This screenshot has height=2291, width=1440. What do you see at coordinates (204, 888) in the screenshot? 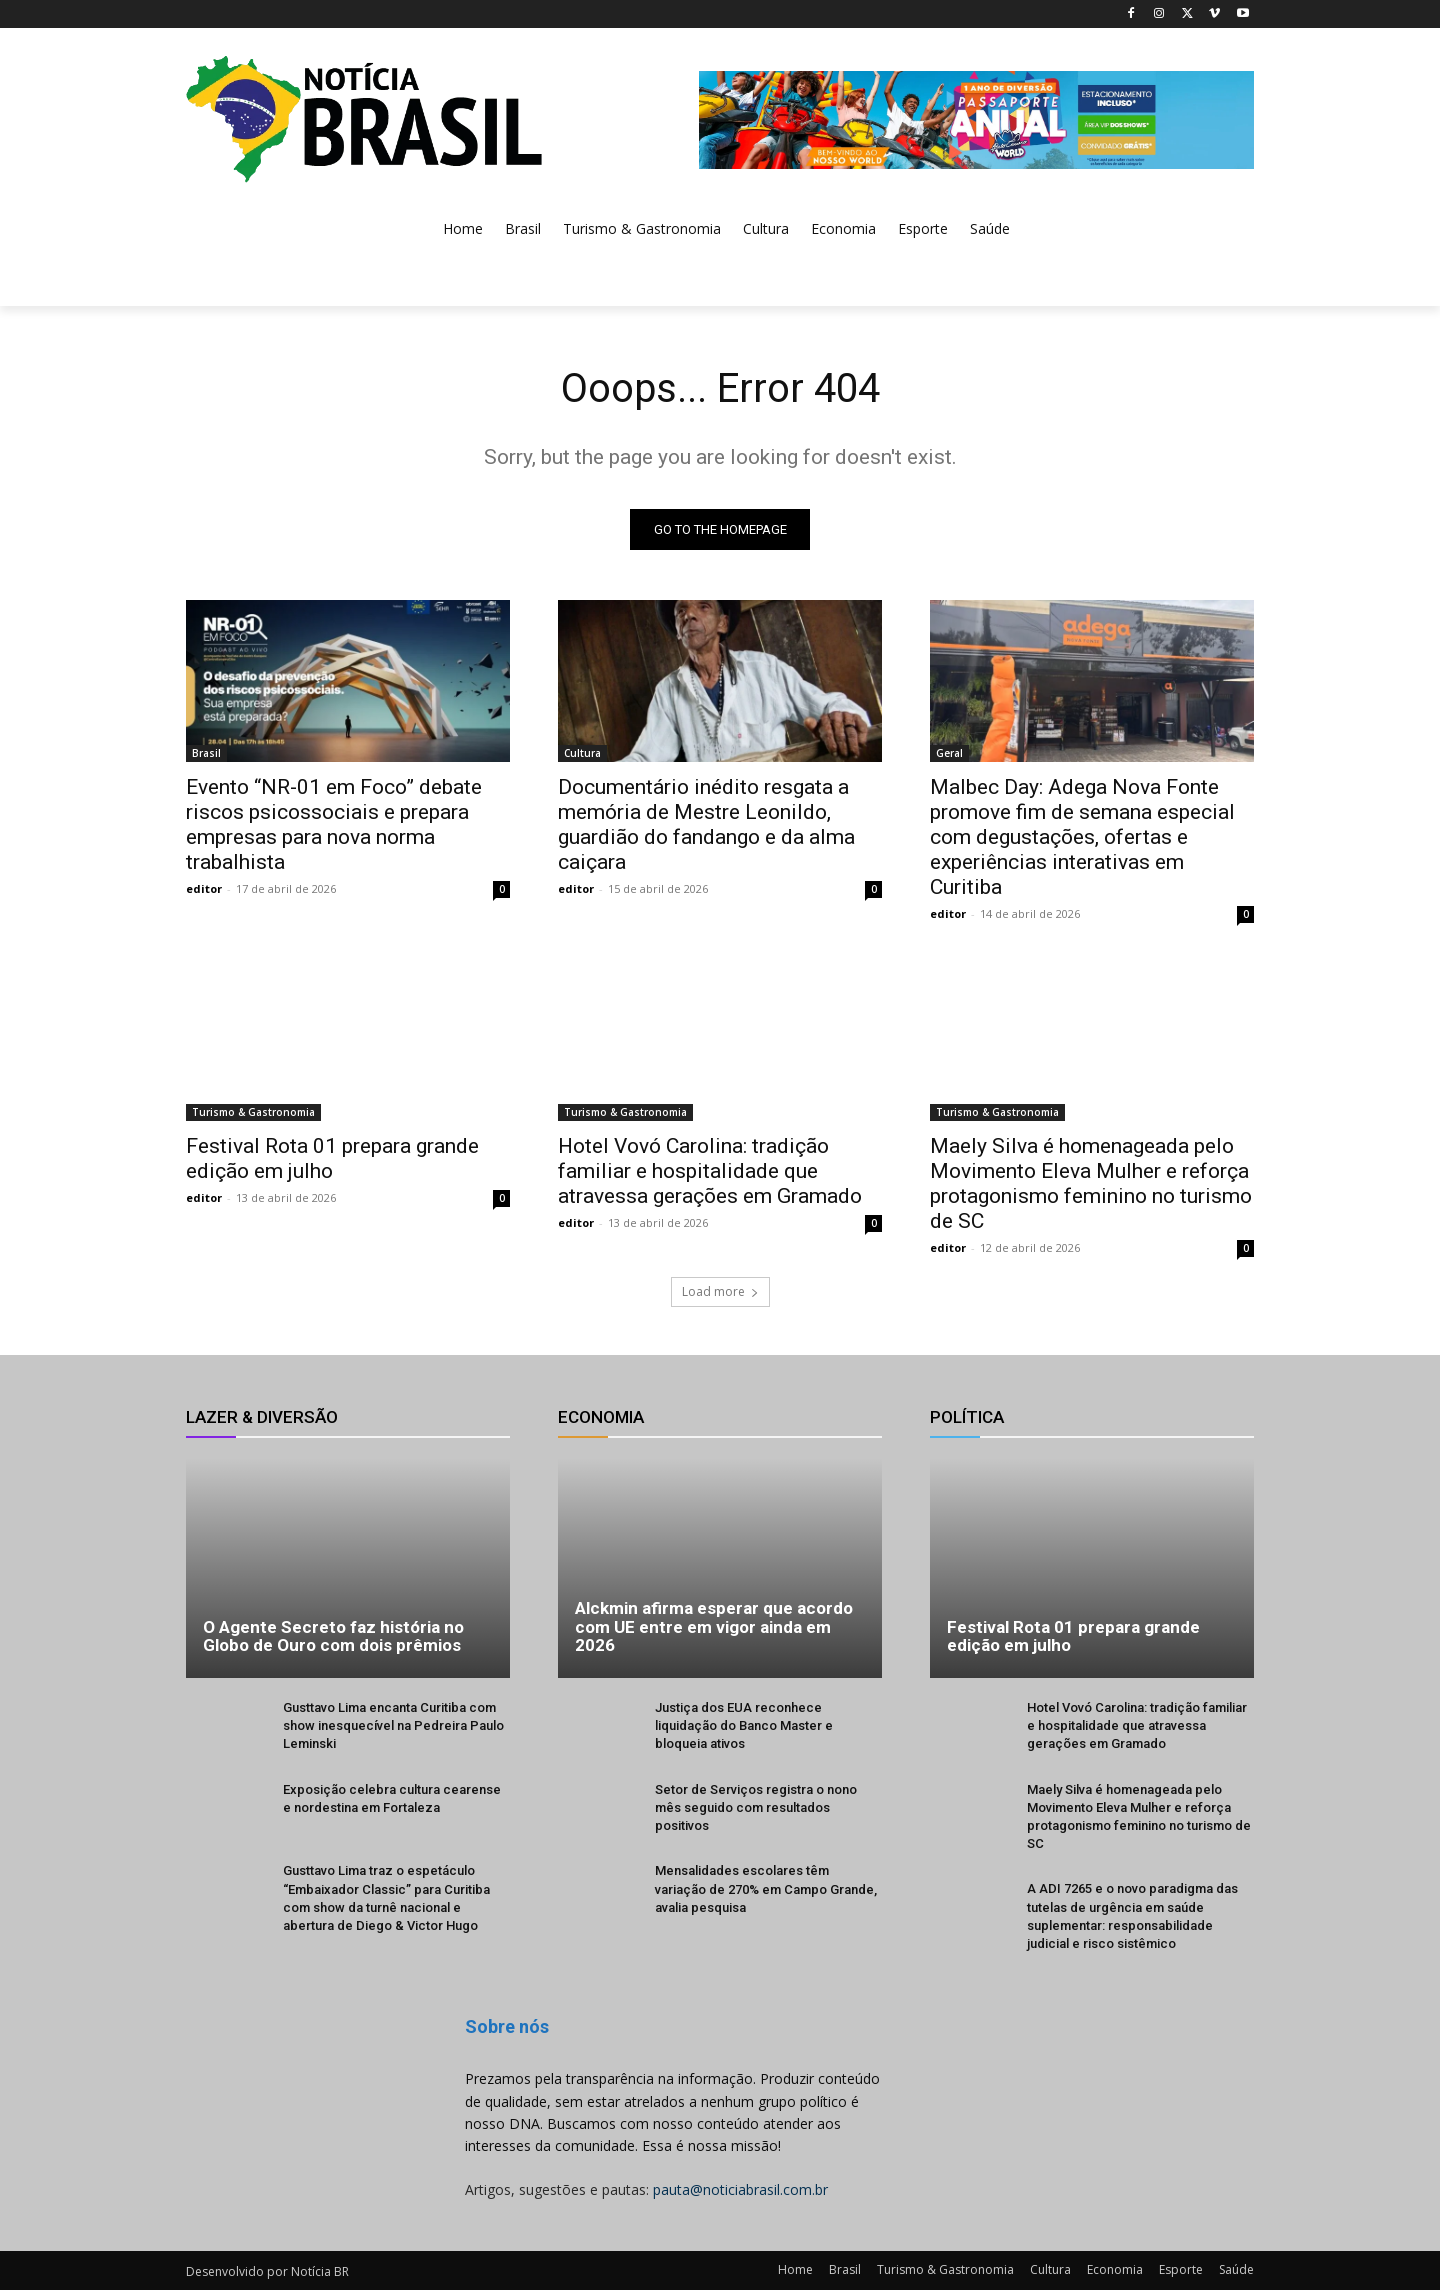
I see `editor` at bounding box center [204, 888].